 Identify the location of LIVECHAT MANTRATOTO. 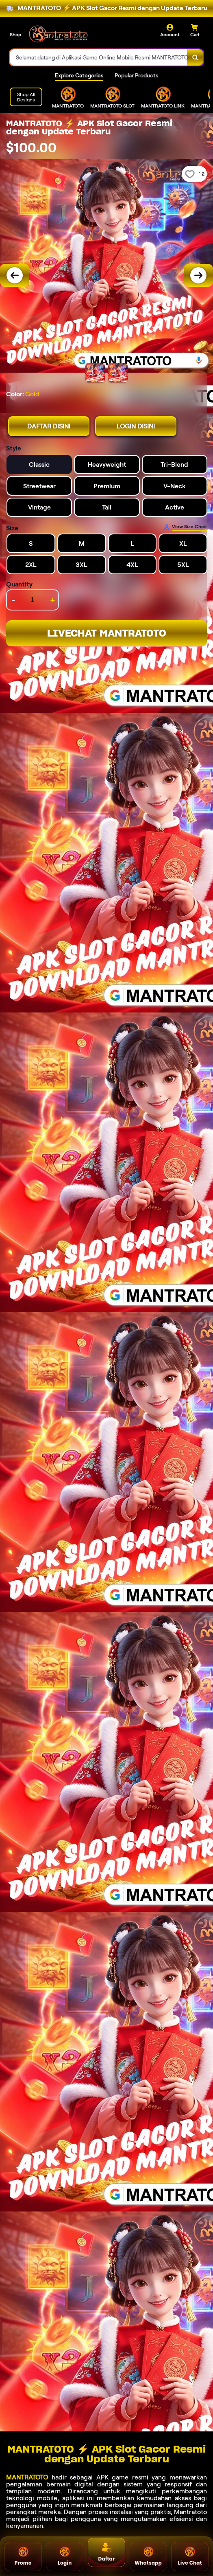
(106, 633).